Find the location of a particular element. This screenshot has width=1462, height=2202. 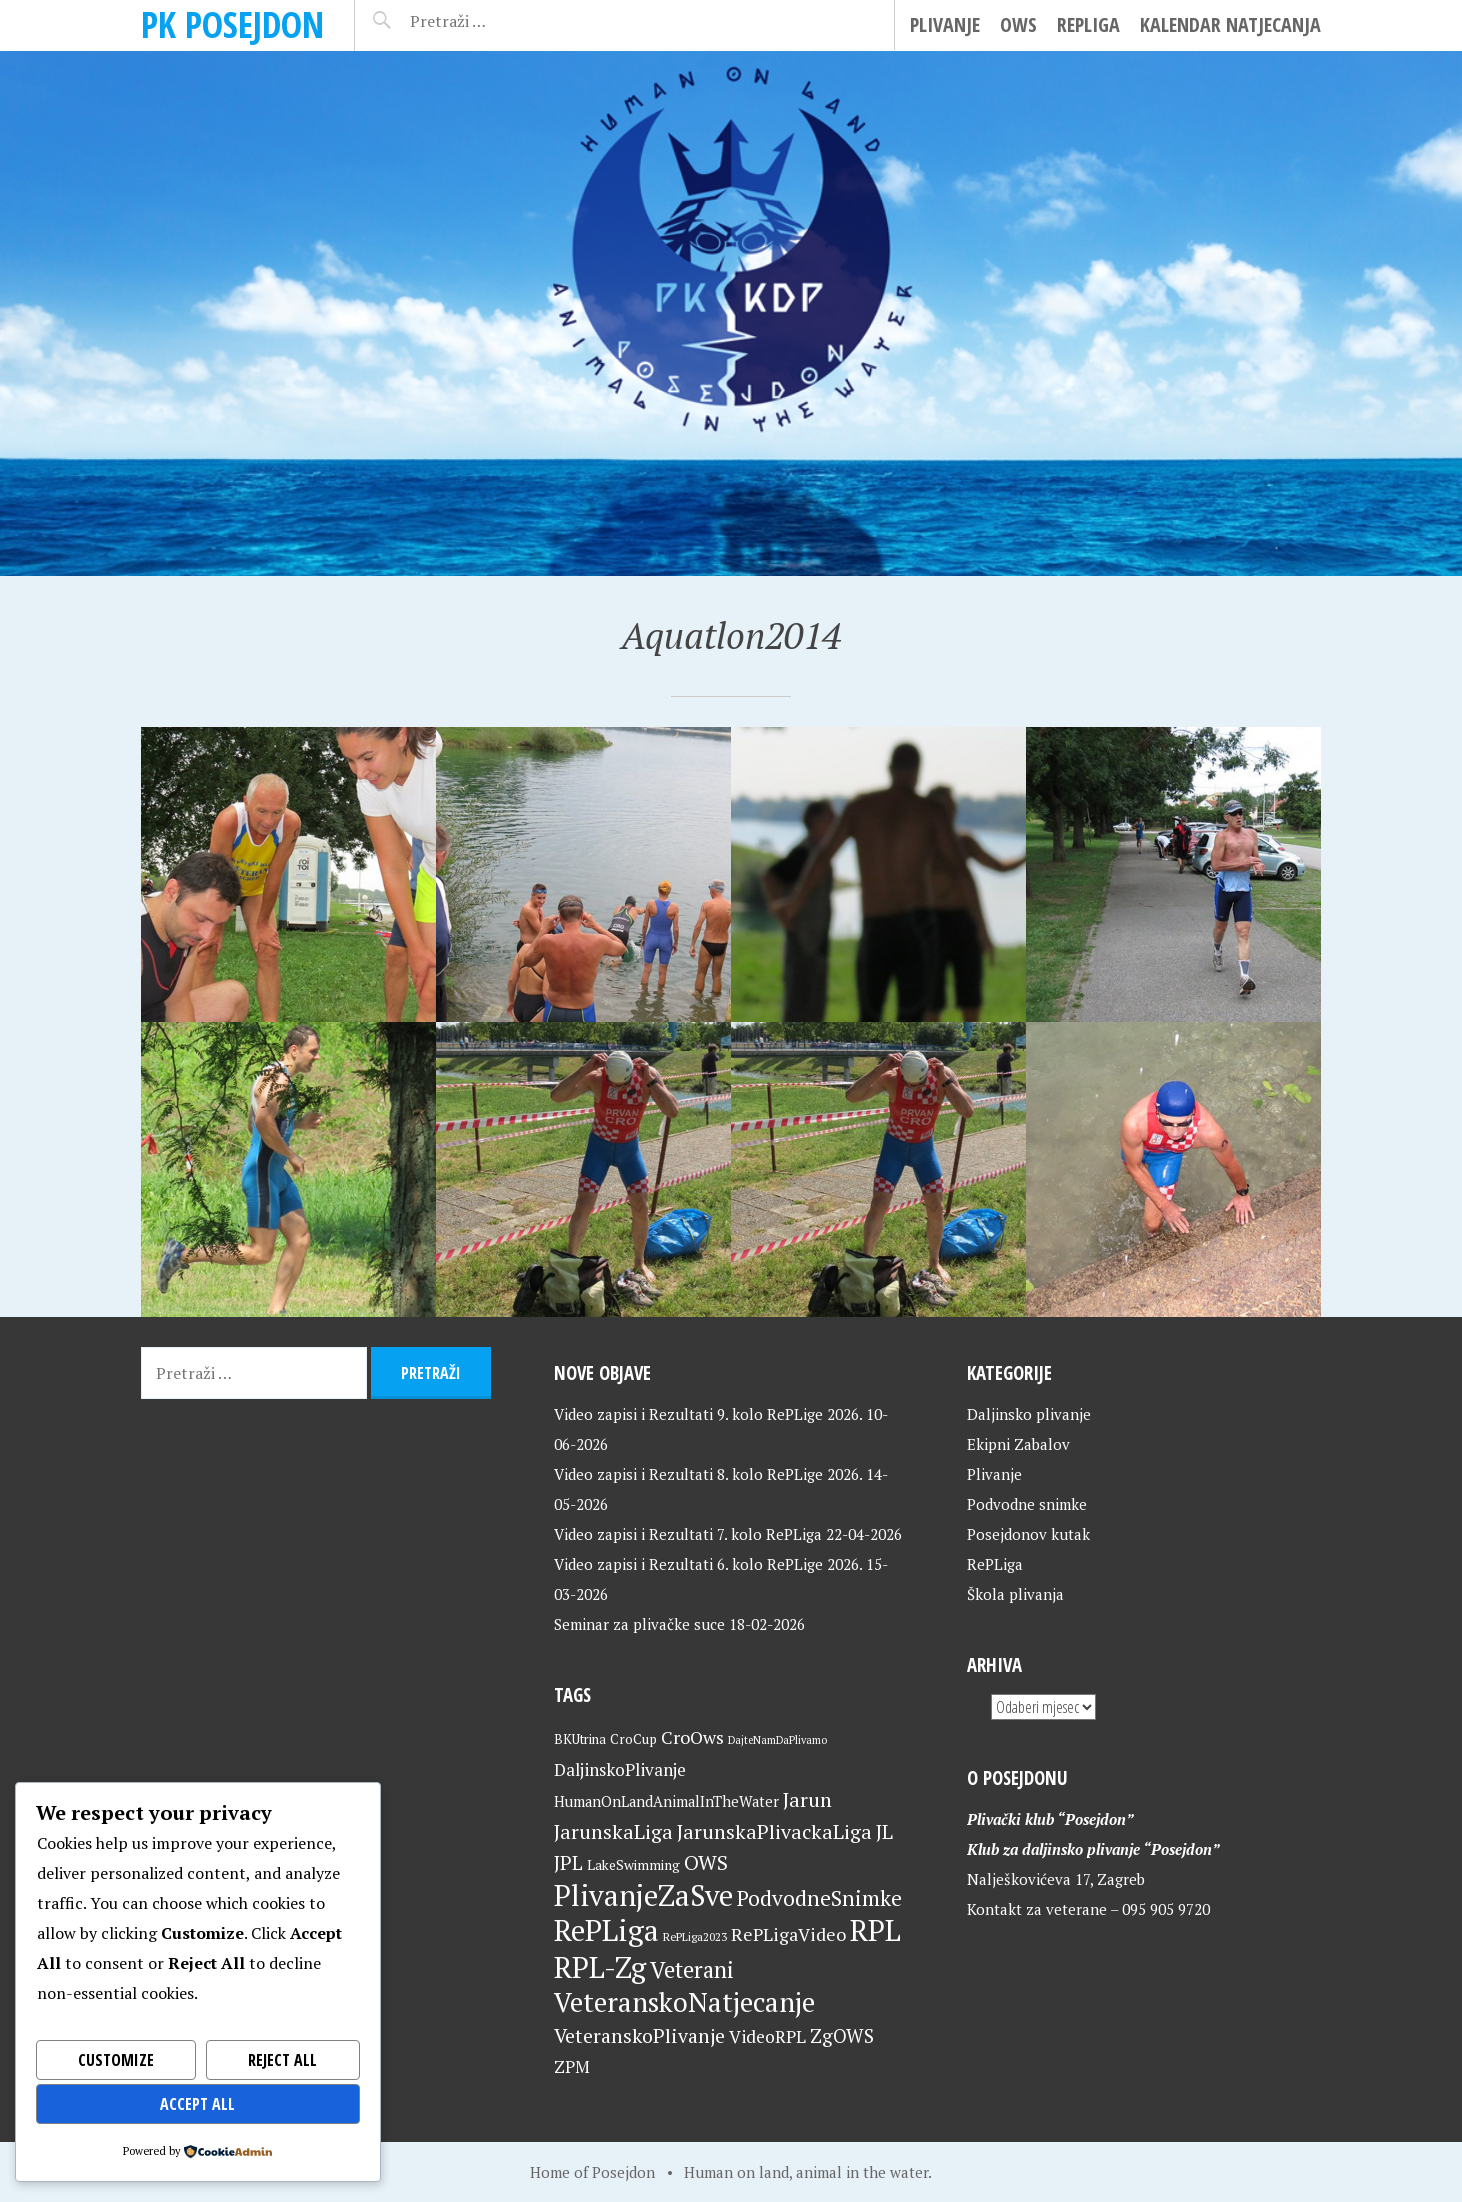

PlivanjeZaSve [PlivanjeZaSve (127 stavki)] is located at coordinates (643, 1895).